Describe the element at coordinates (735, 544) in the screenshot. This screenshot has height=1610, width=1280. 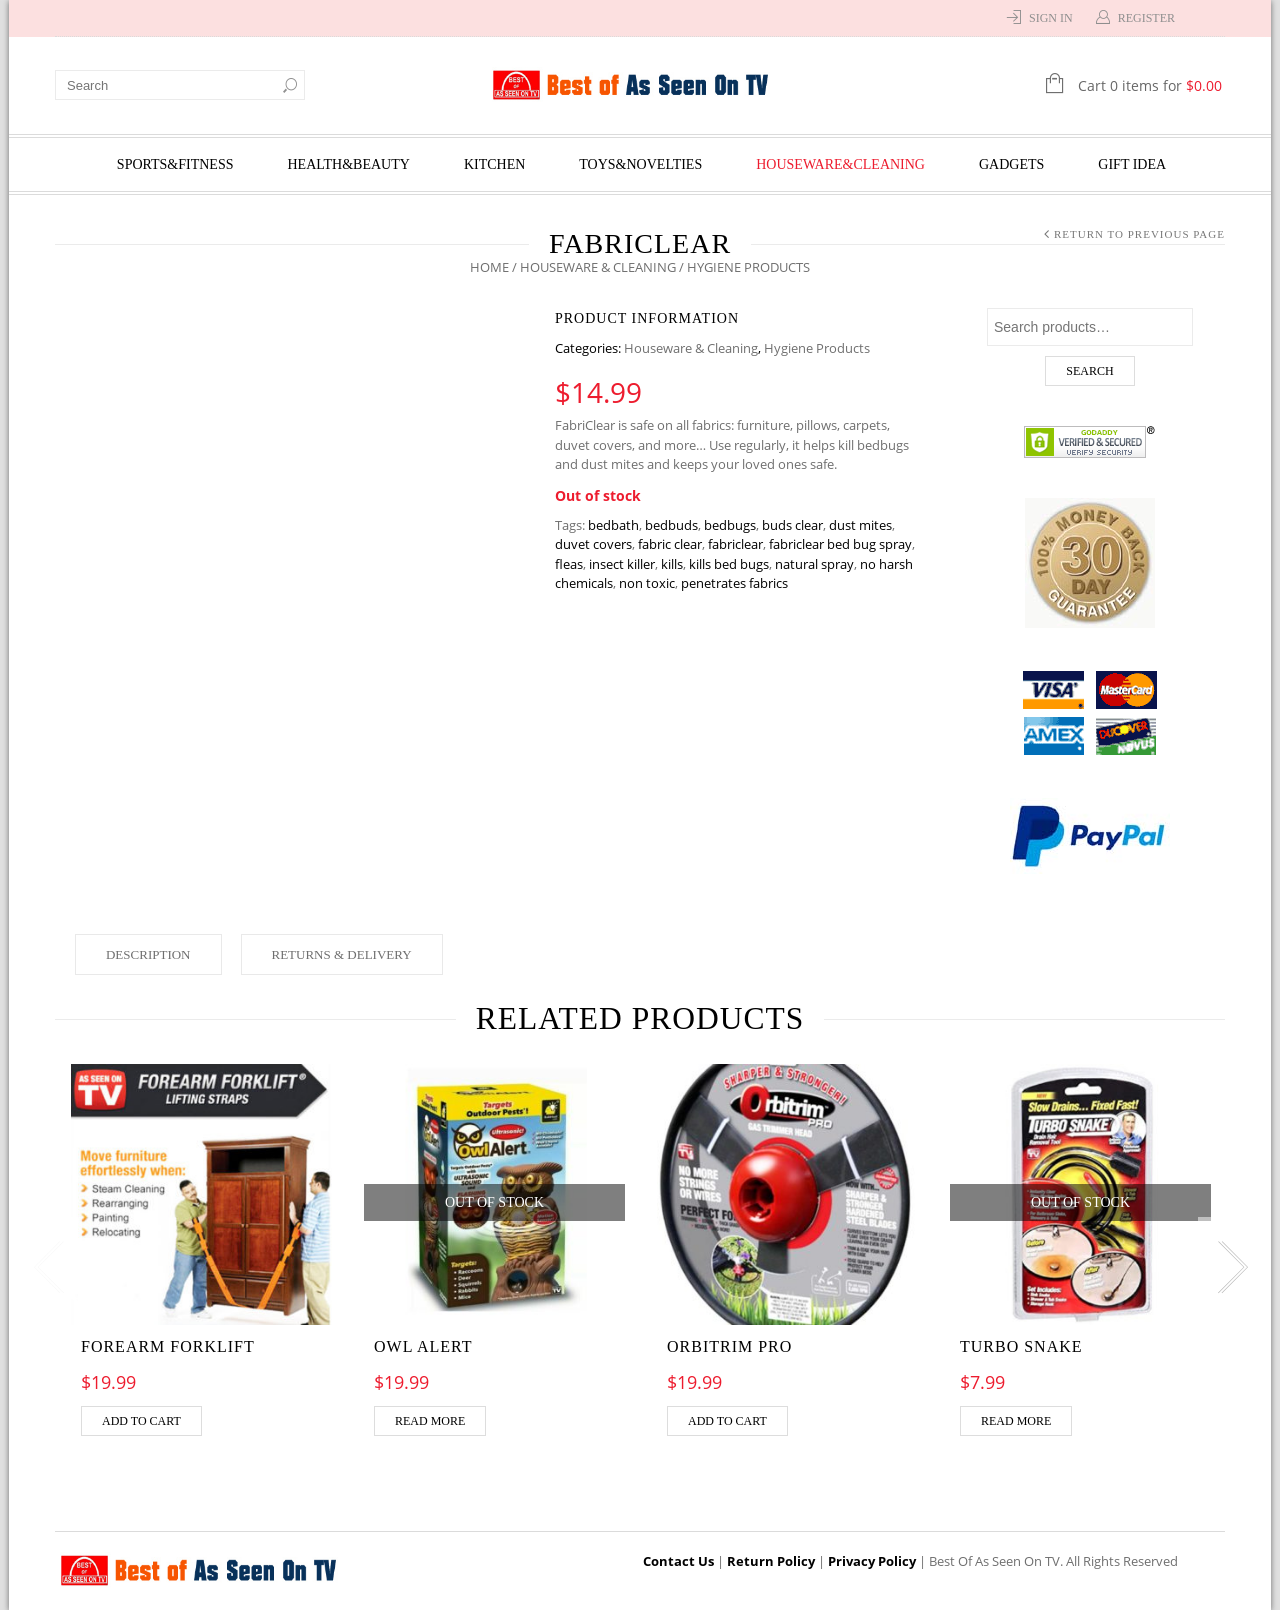
I see `fabriclear` at that location.